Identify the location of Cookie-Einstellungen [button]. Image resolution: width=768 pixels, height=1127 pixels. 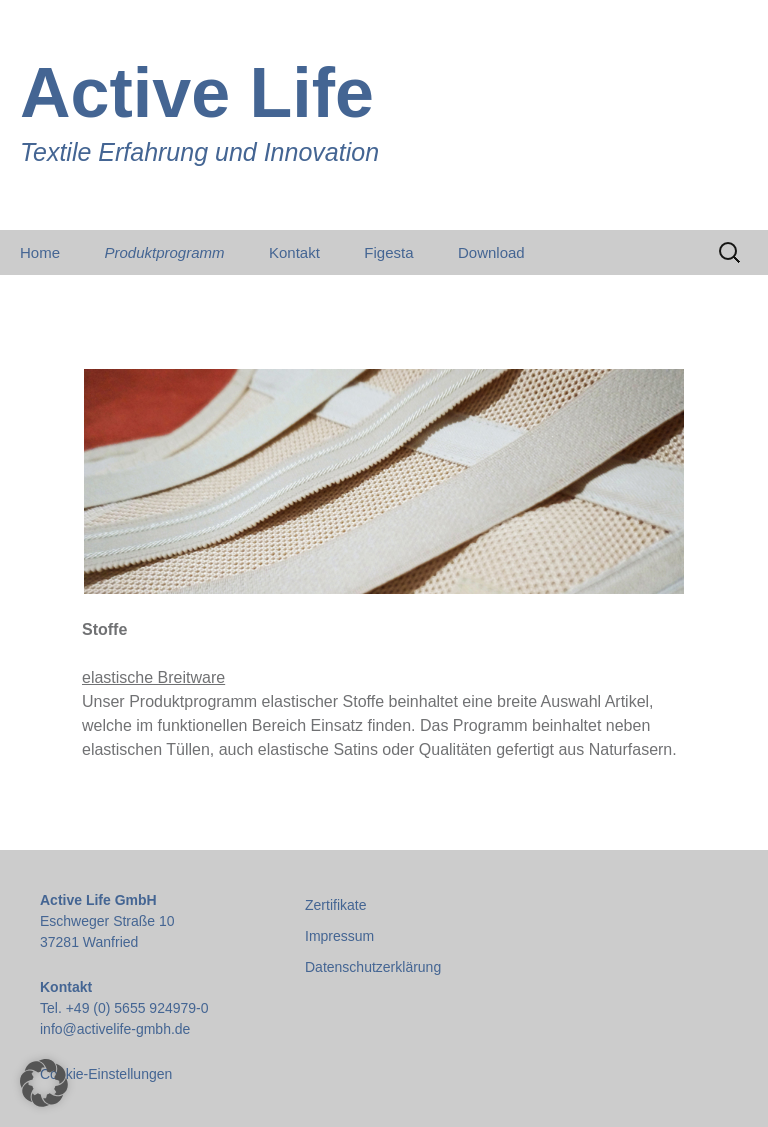
(106, 1074).